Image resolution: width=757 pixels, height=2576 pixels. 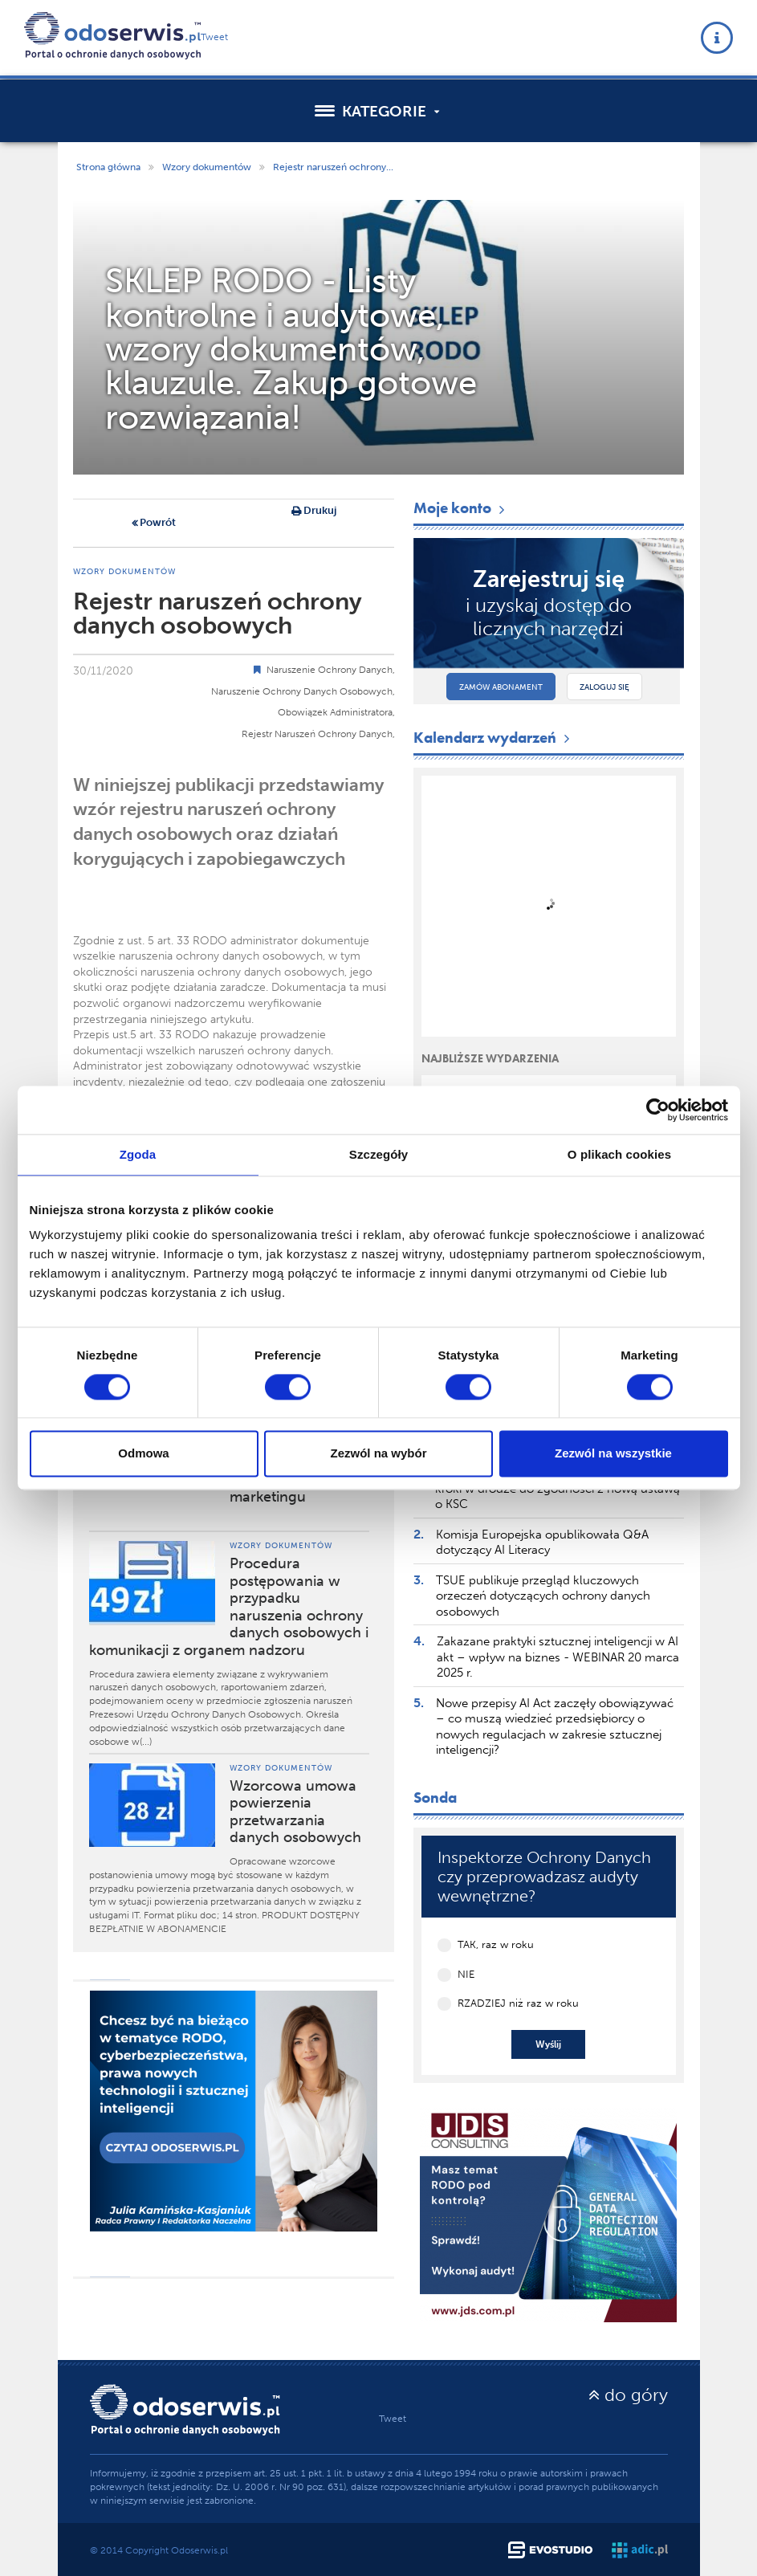 I want to click on Drukuj, so click(x=313, y=511).